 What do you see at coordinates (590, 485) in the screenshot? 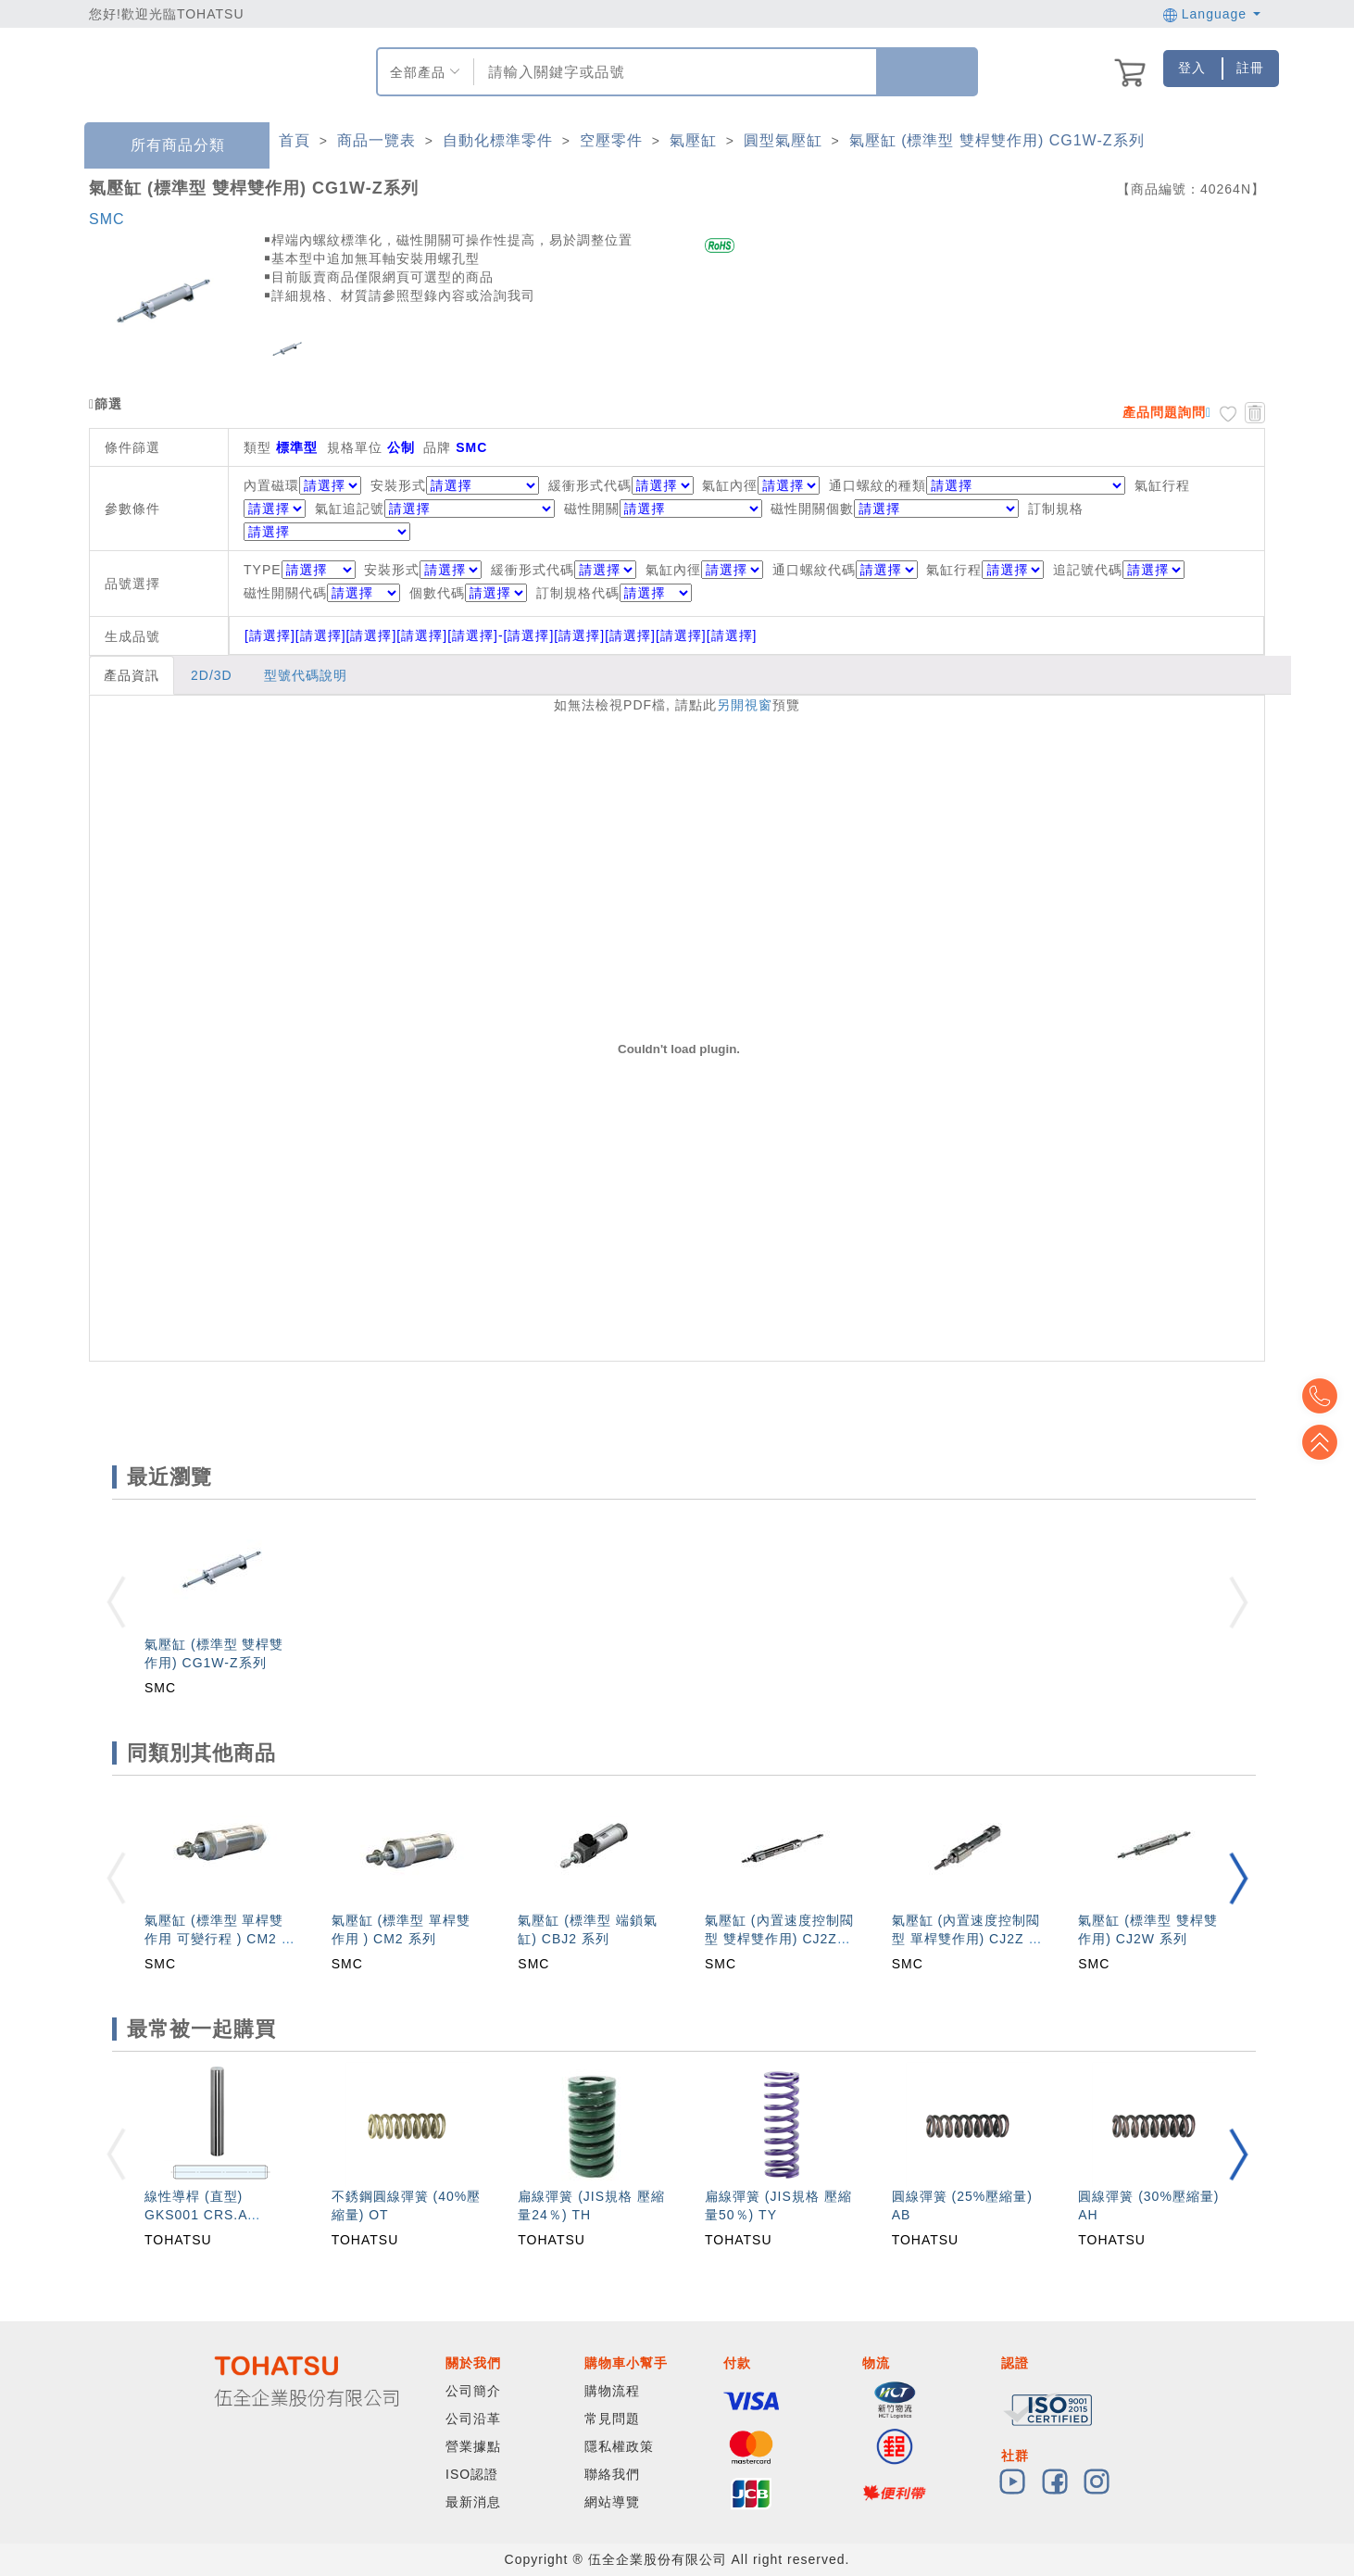
I see `緩衝形式代碼` at bounding box center [590, 485].